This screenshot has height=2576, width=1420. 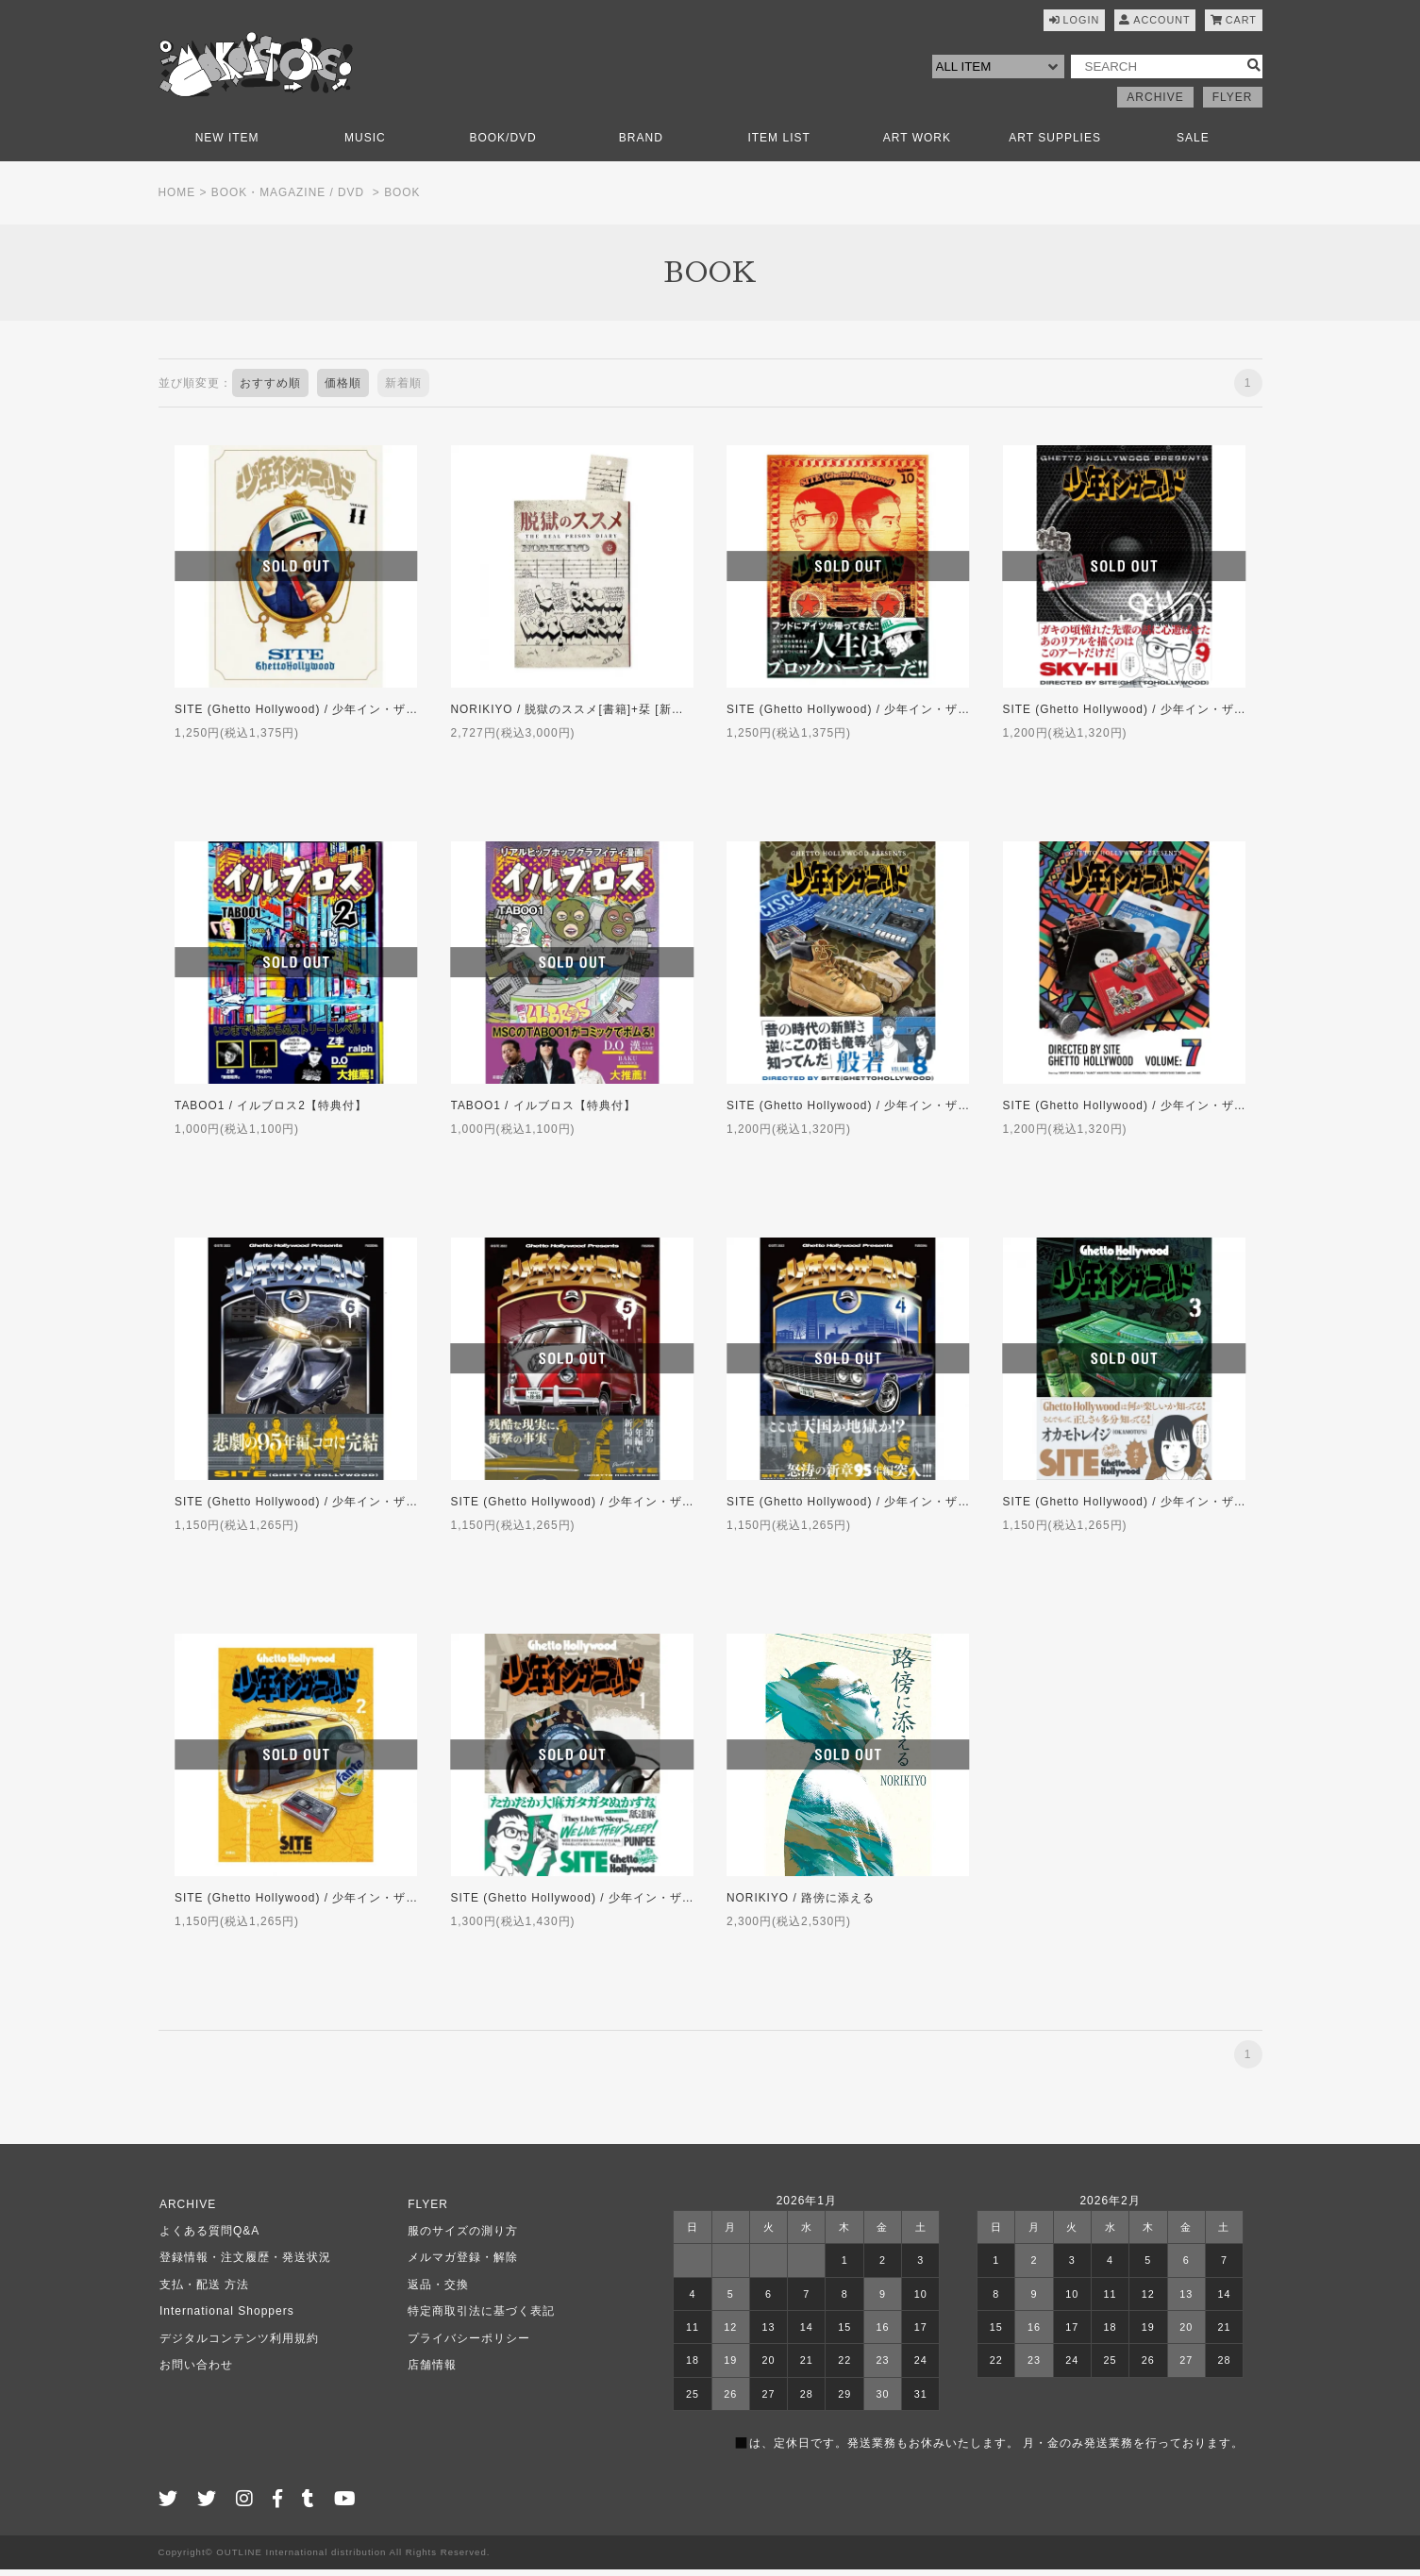 What do you see at coordinates (502, 144) in the screenshot?
I see `BOOK/DVD` at bounding box center [502, 144].